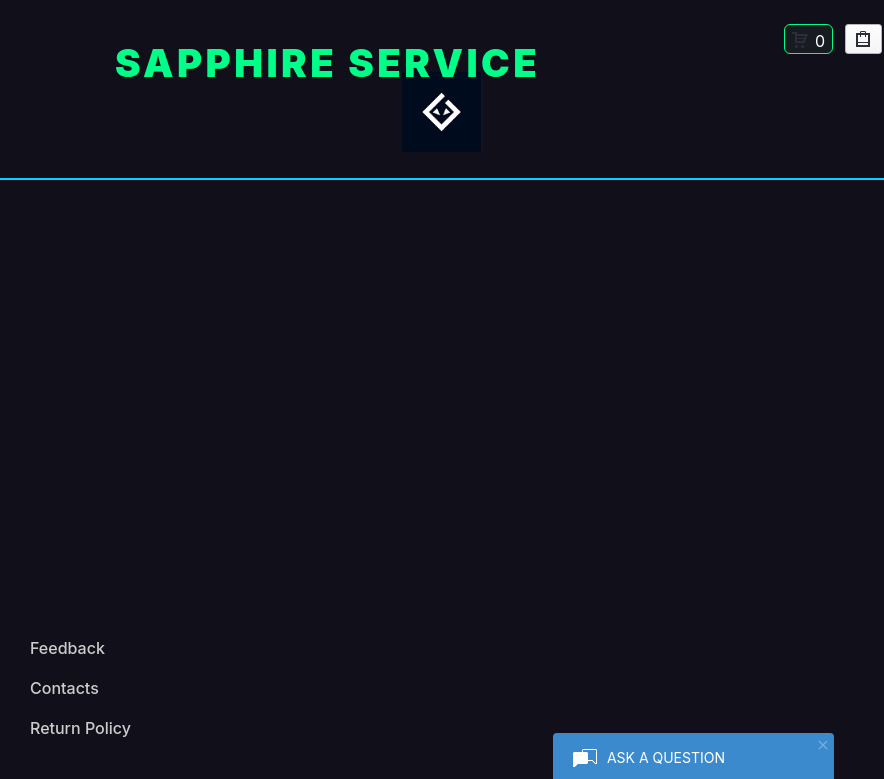  Describe the element at coordinates (80, 728) in the screenshot. I see `Return Policy` at that location.